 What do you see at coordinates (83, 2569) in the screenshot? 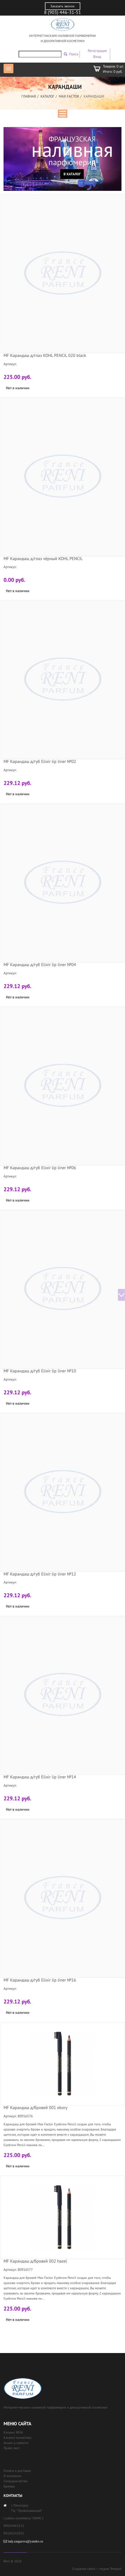
I see `Создание сайта` at bounding box center [83, 2569].